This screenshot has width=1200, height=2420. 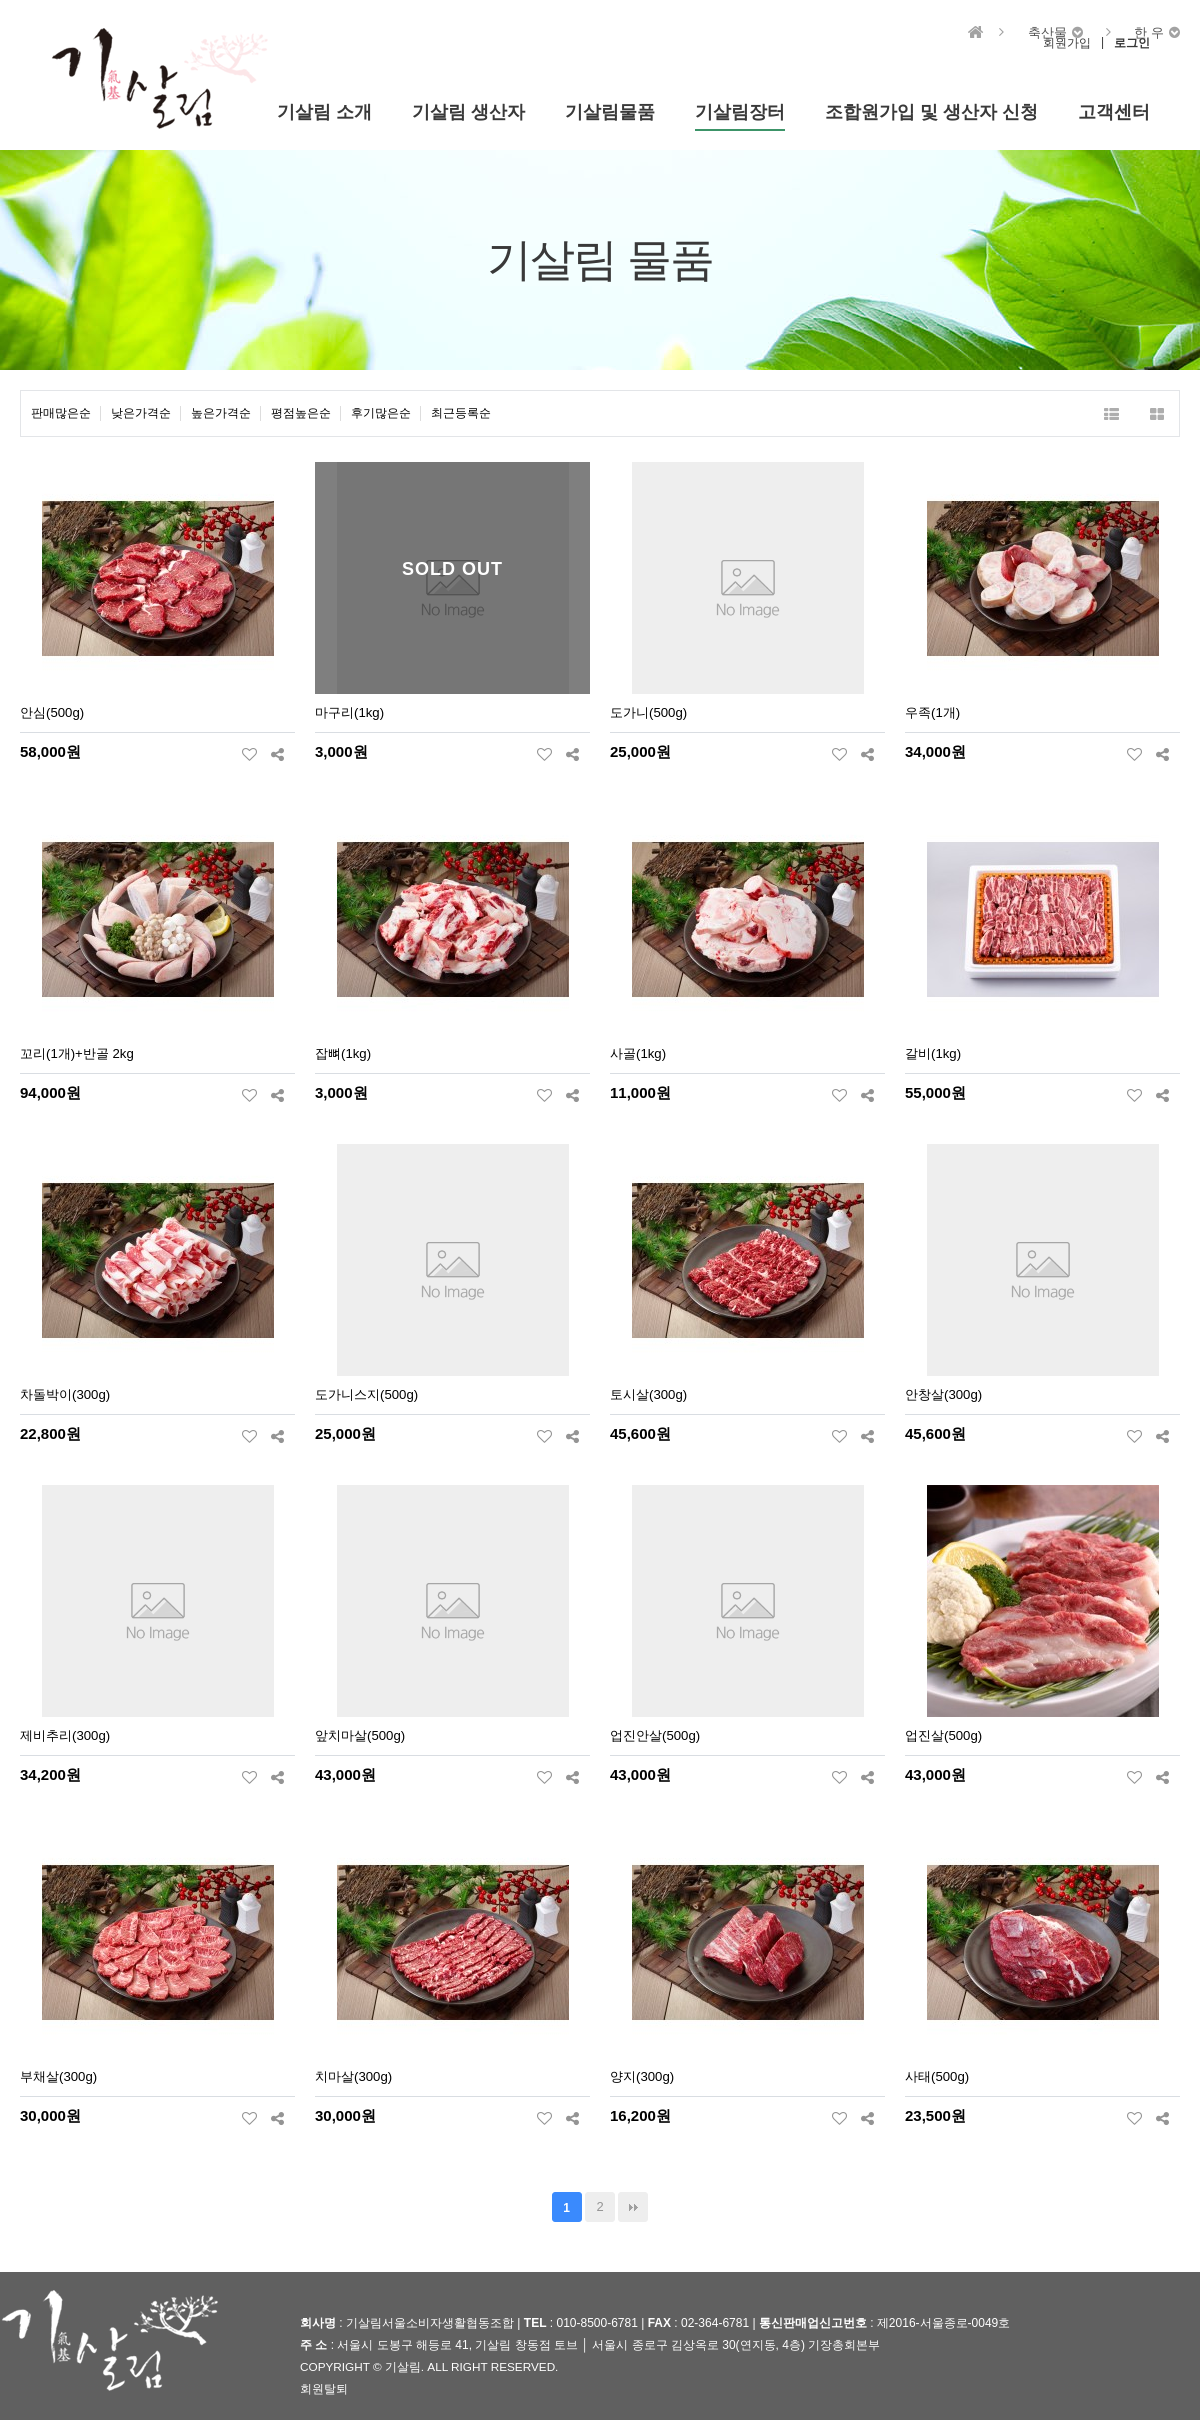 What do you see at coordinates (937, 2076) in the screenshot?
I see `사태(500g)` at bounding box center [937, 2076].